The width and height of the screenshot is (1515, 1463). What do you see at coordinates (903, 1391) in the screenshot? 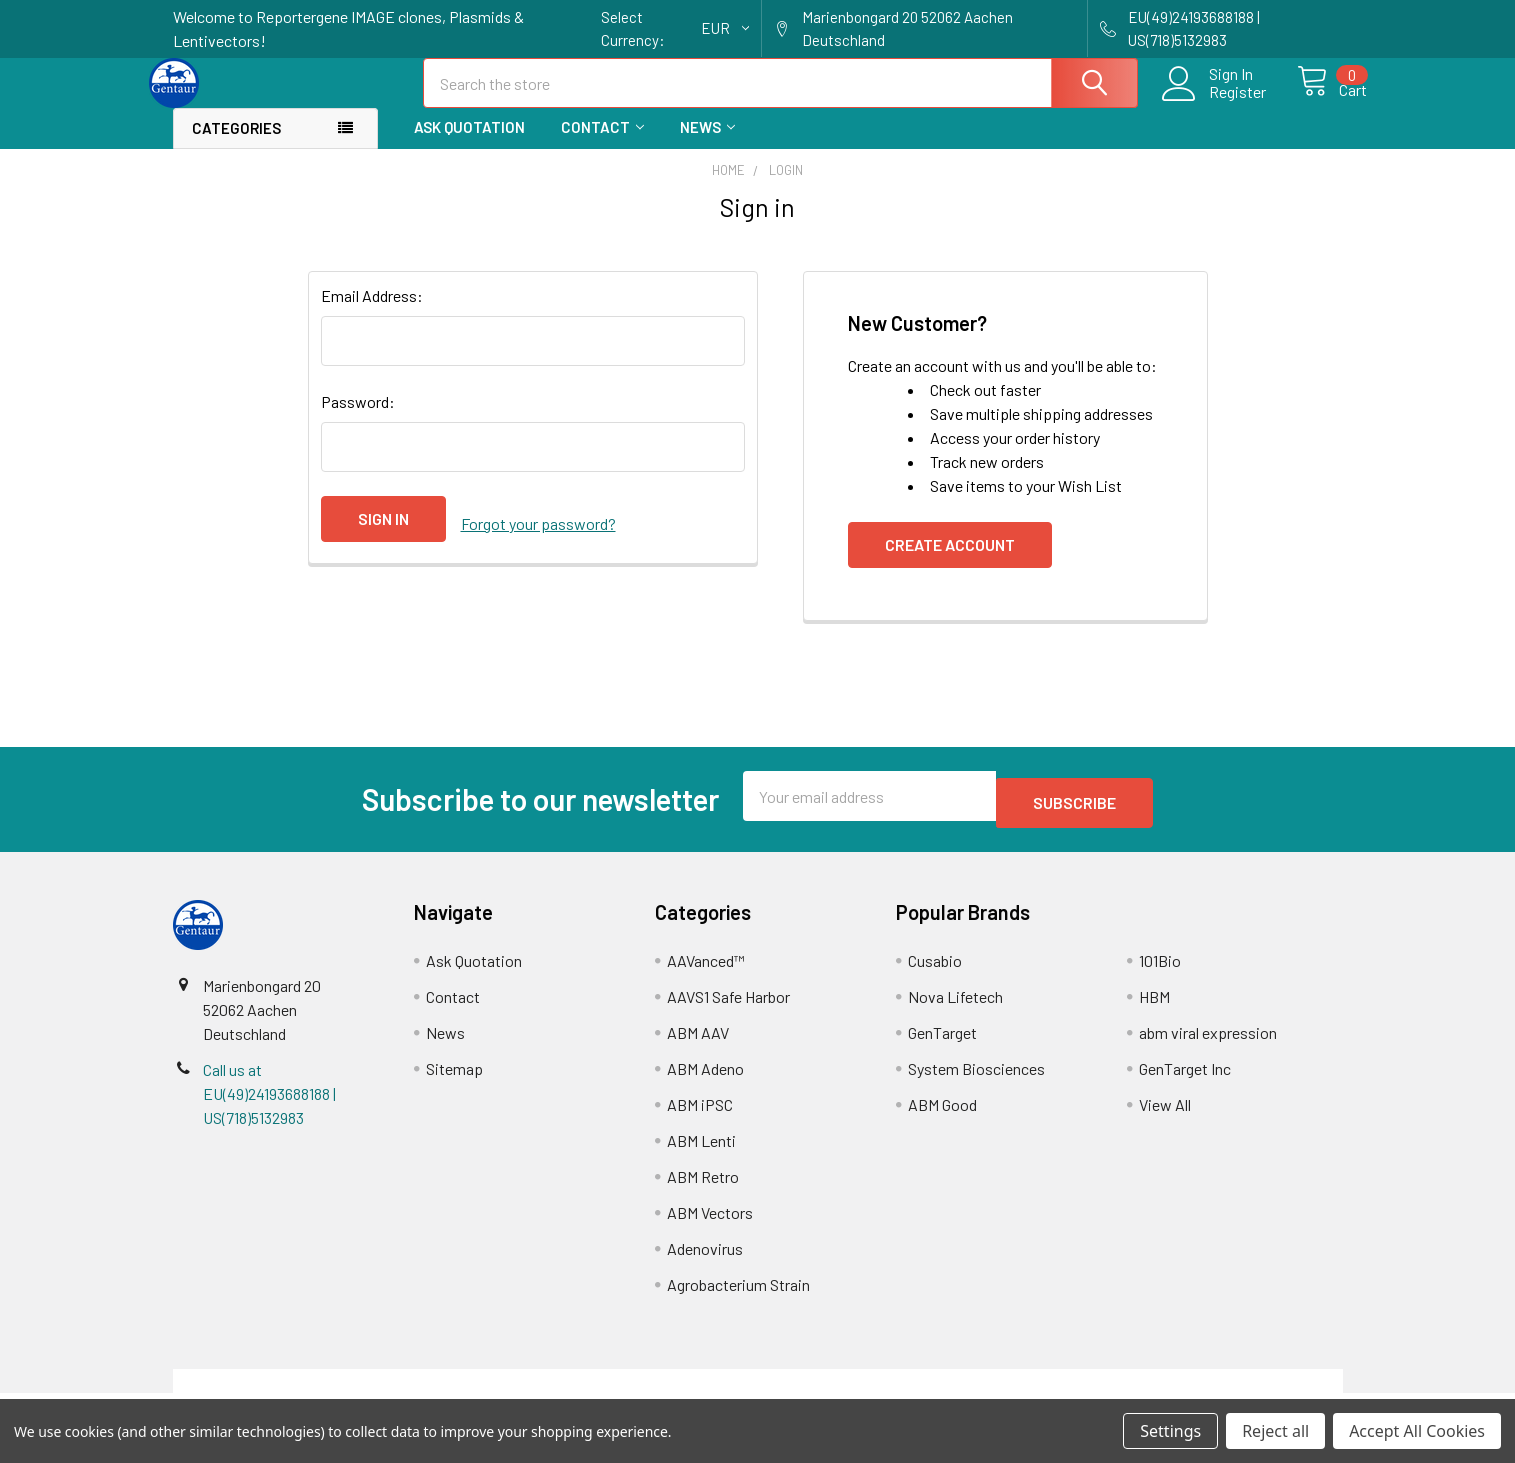
I see `Refunds & Returns` at bounding box center [903, 1391].